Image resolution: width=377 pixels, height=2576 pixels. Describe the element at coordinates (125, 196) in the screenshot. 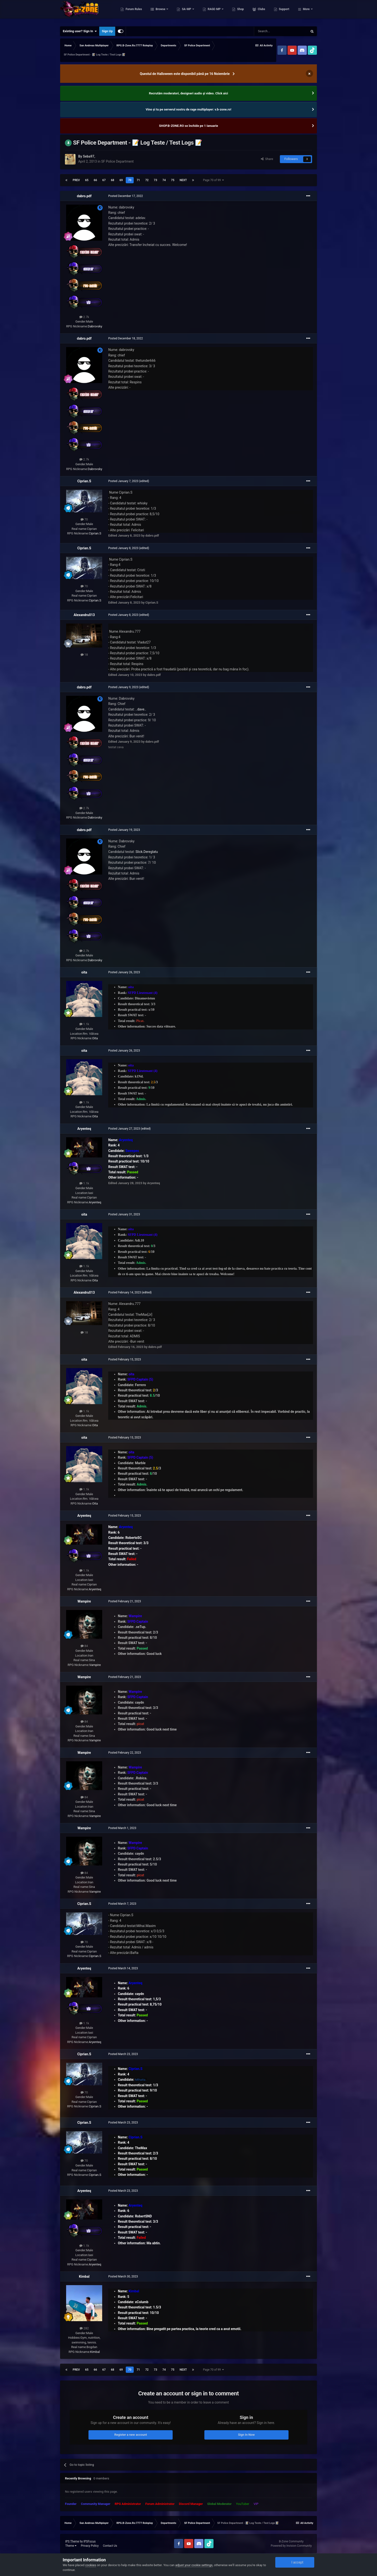

I see `Posted` at that location.